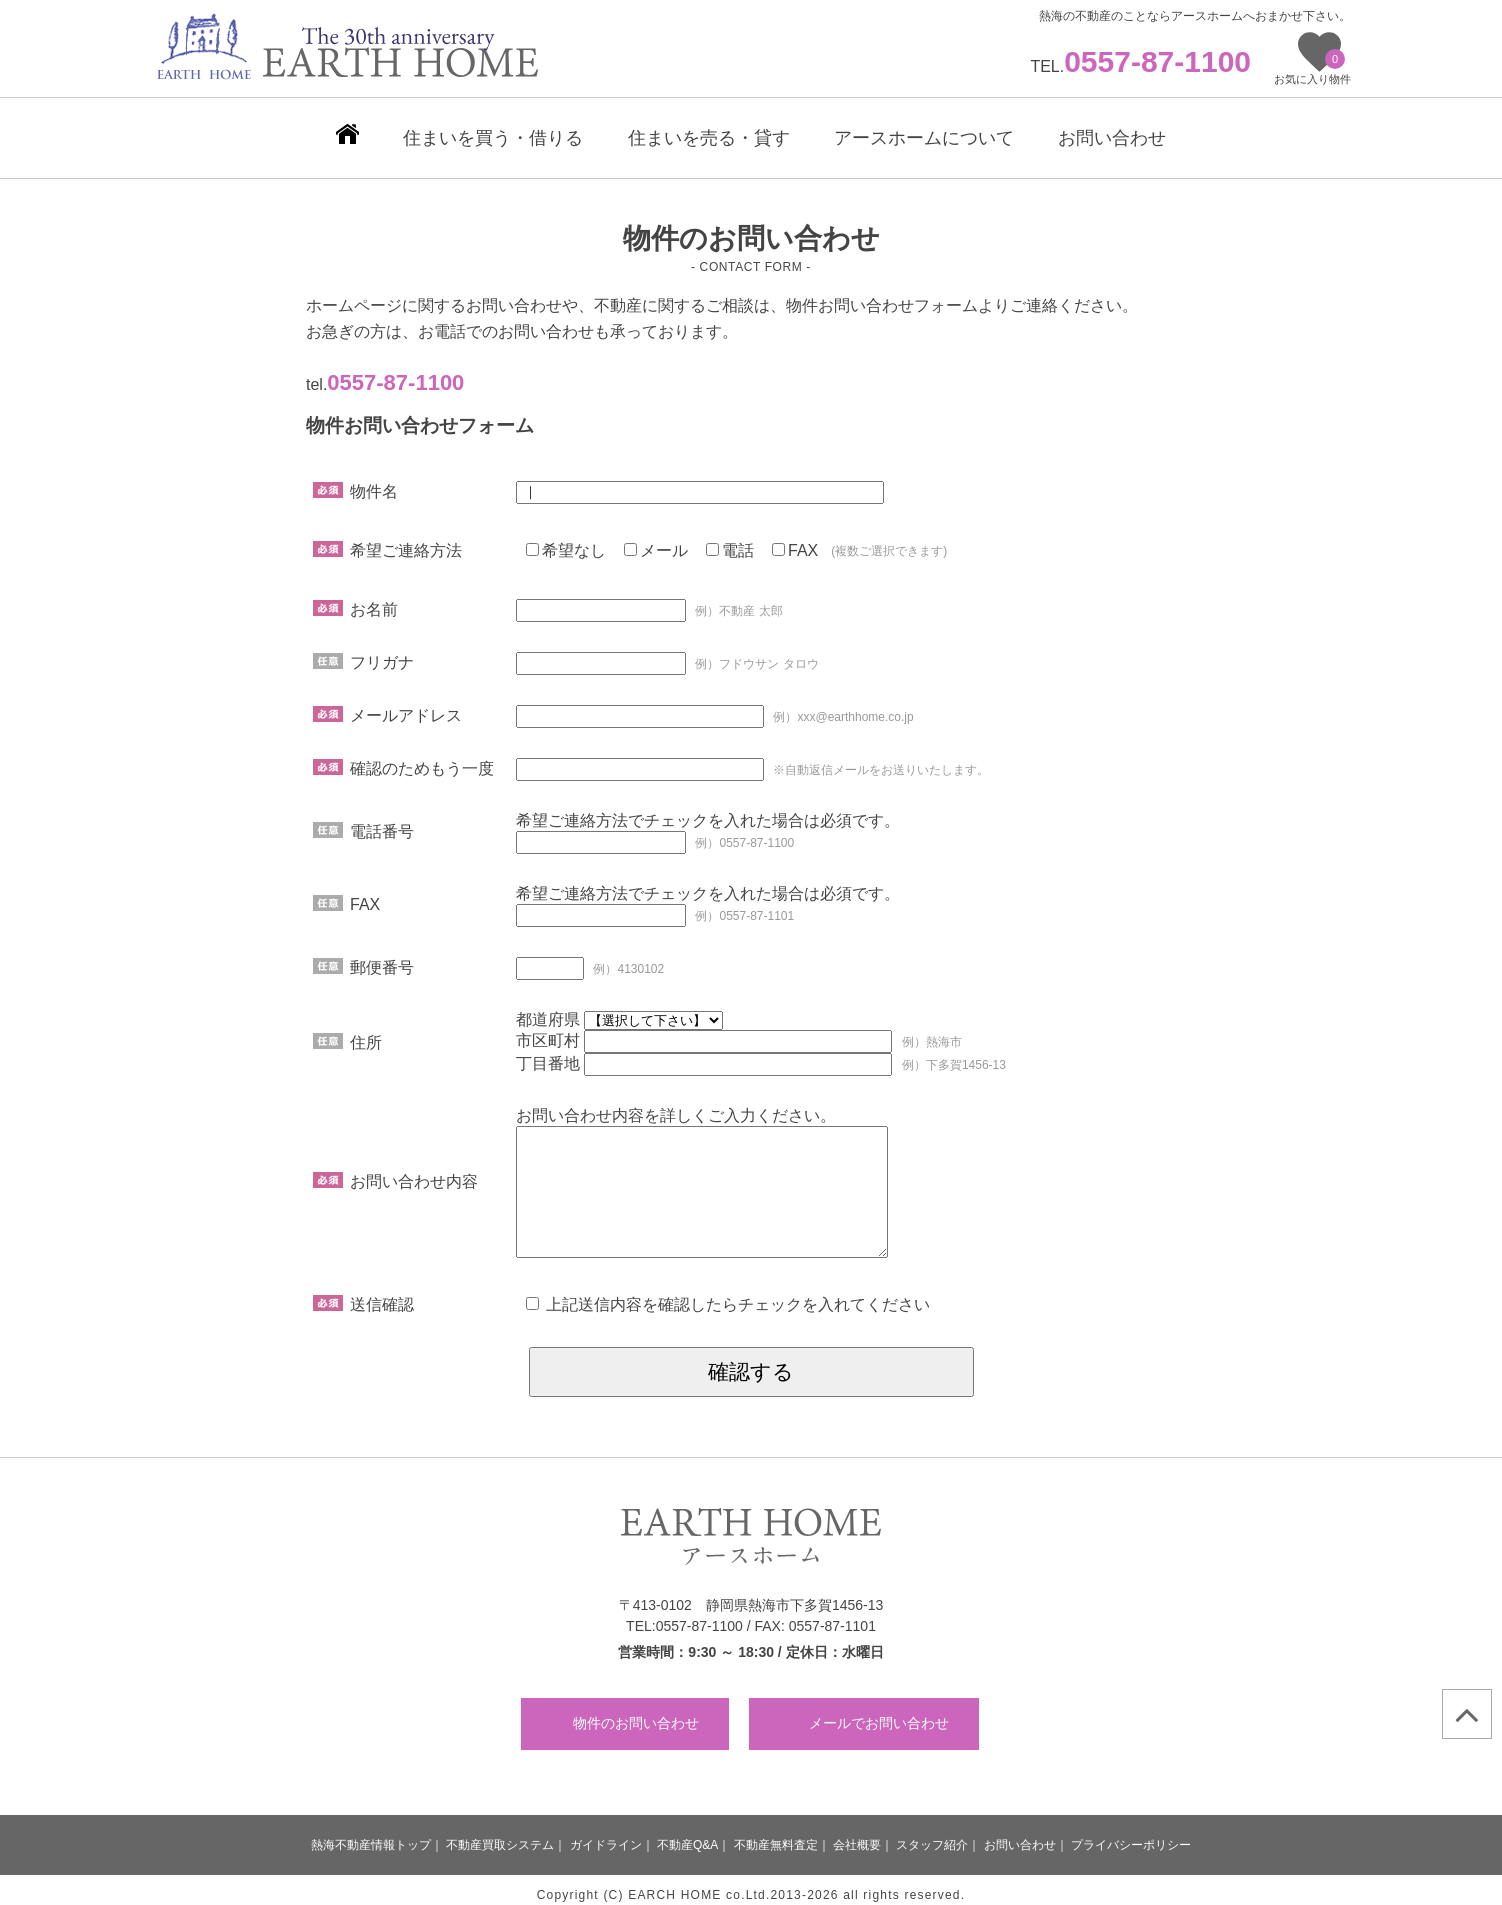  I want to click on メールでお問い合わせ, so click(879, 1713).